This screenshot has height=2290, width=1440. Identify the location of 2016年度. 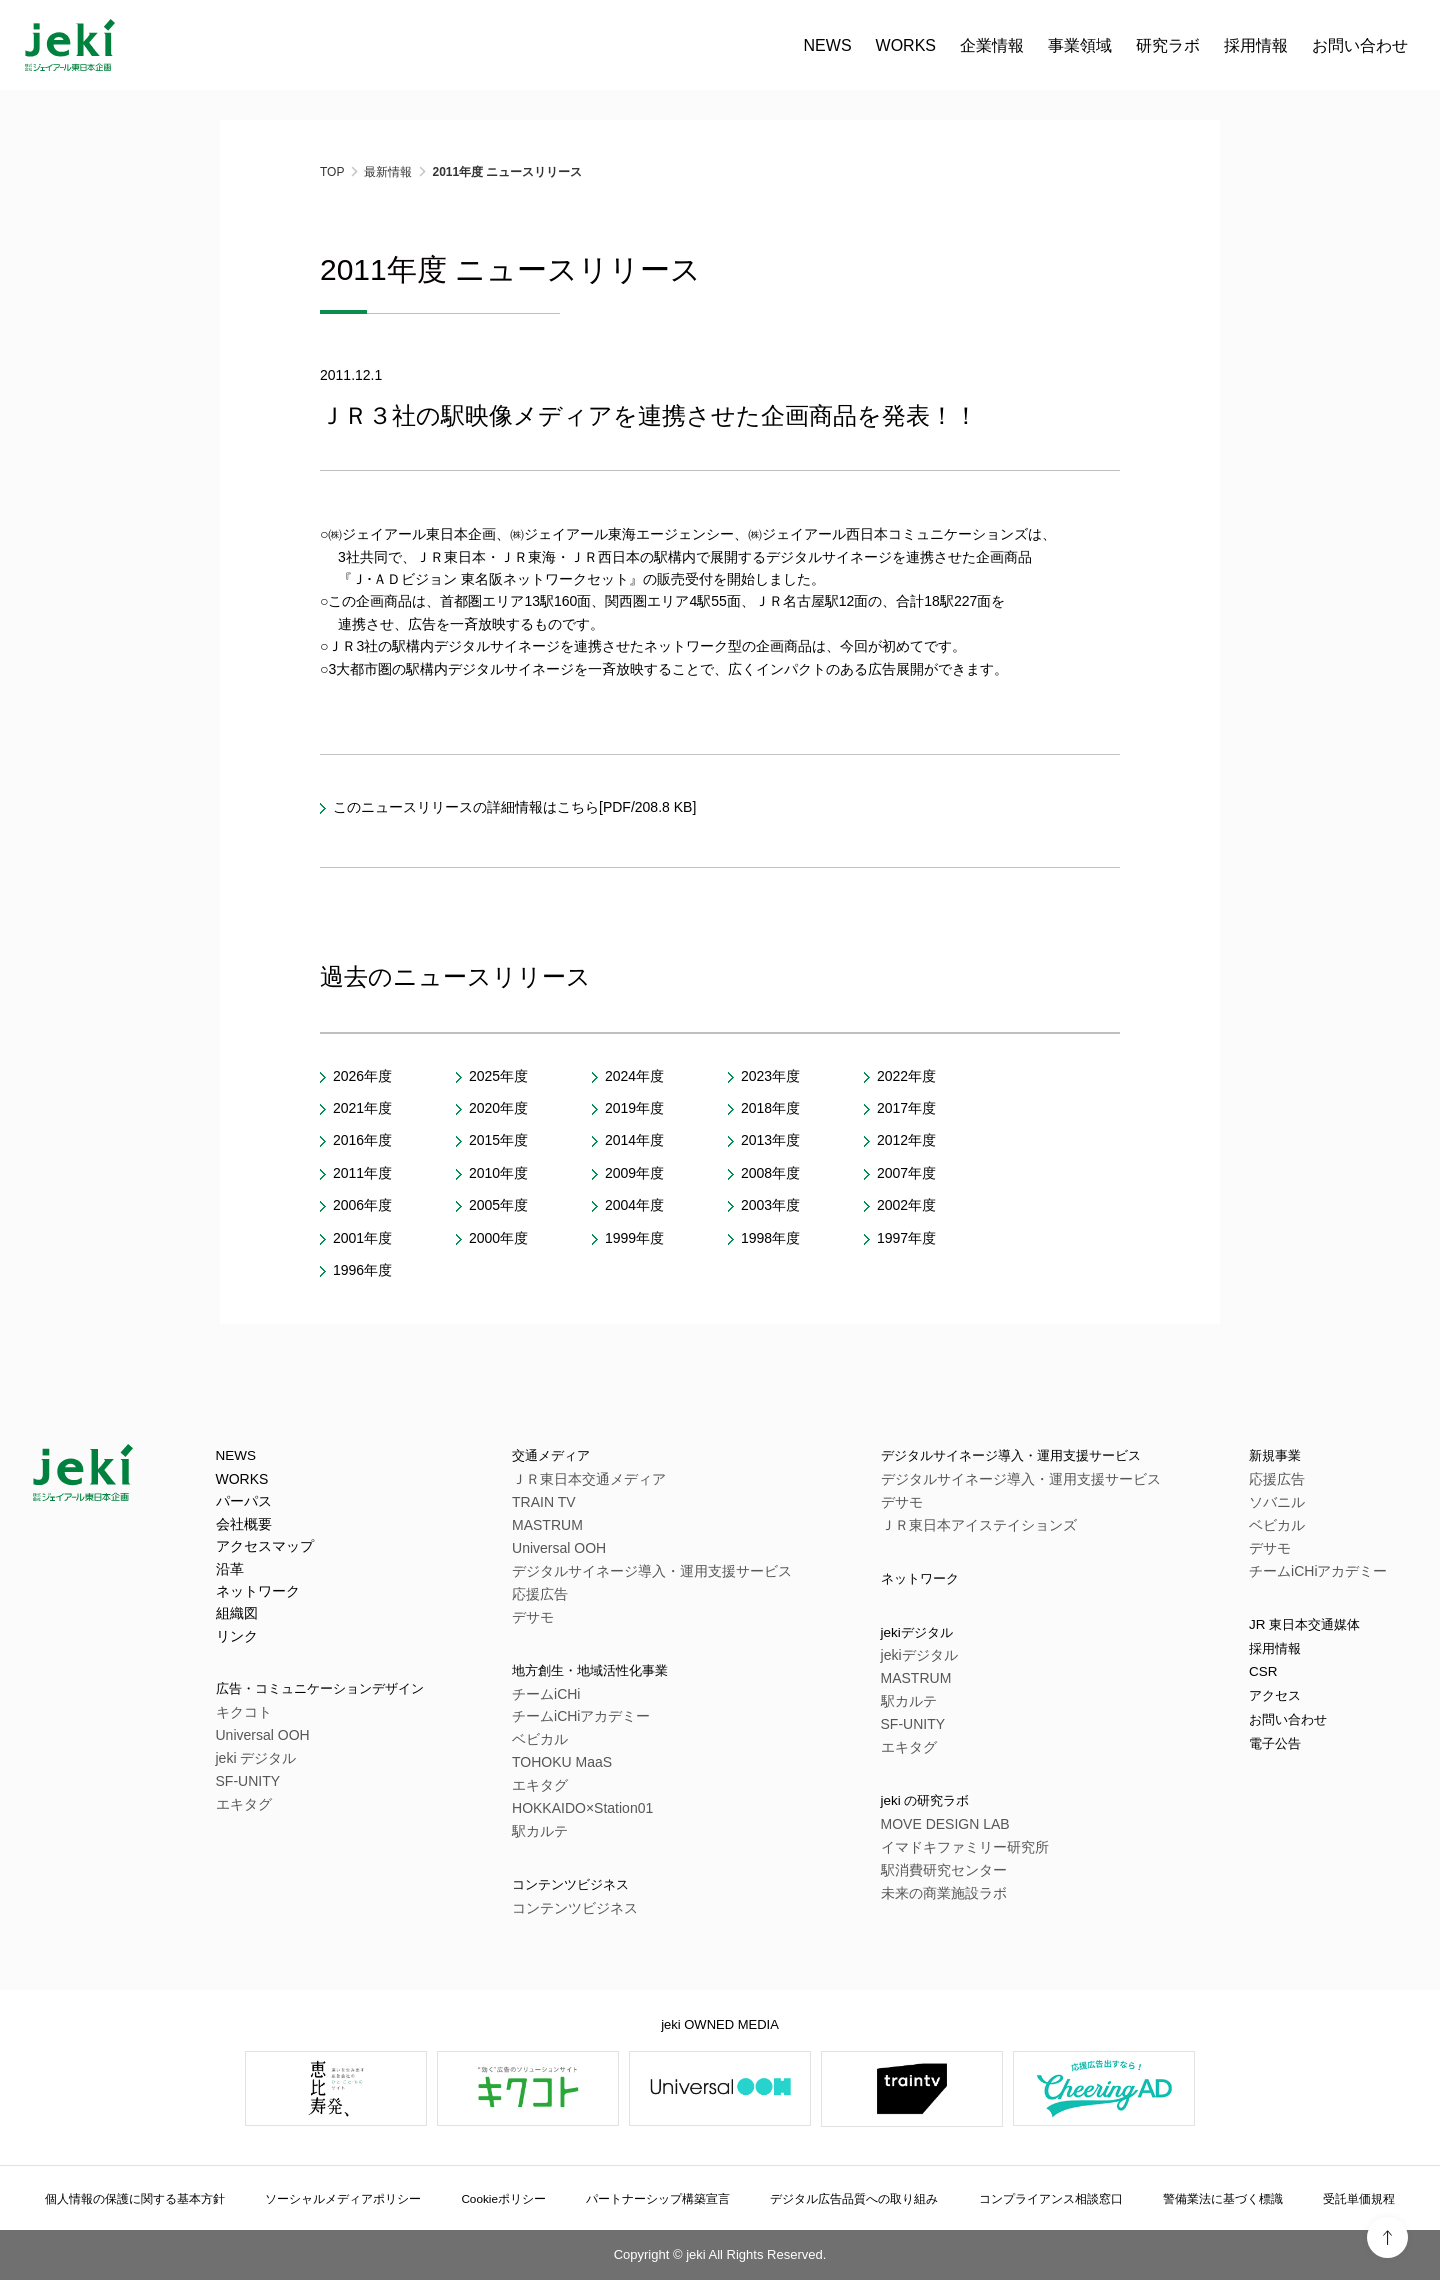
(362, 1140).